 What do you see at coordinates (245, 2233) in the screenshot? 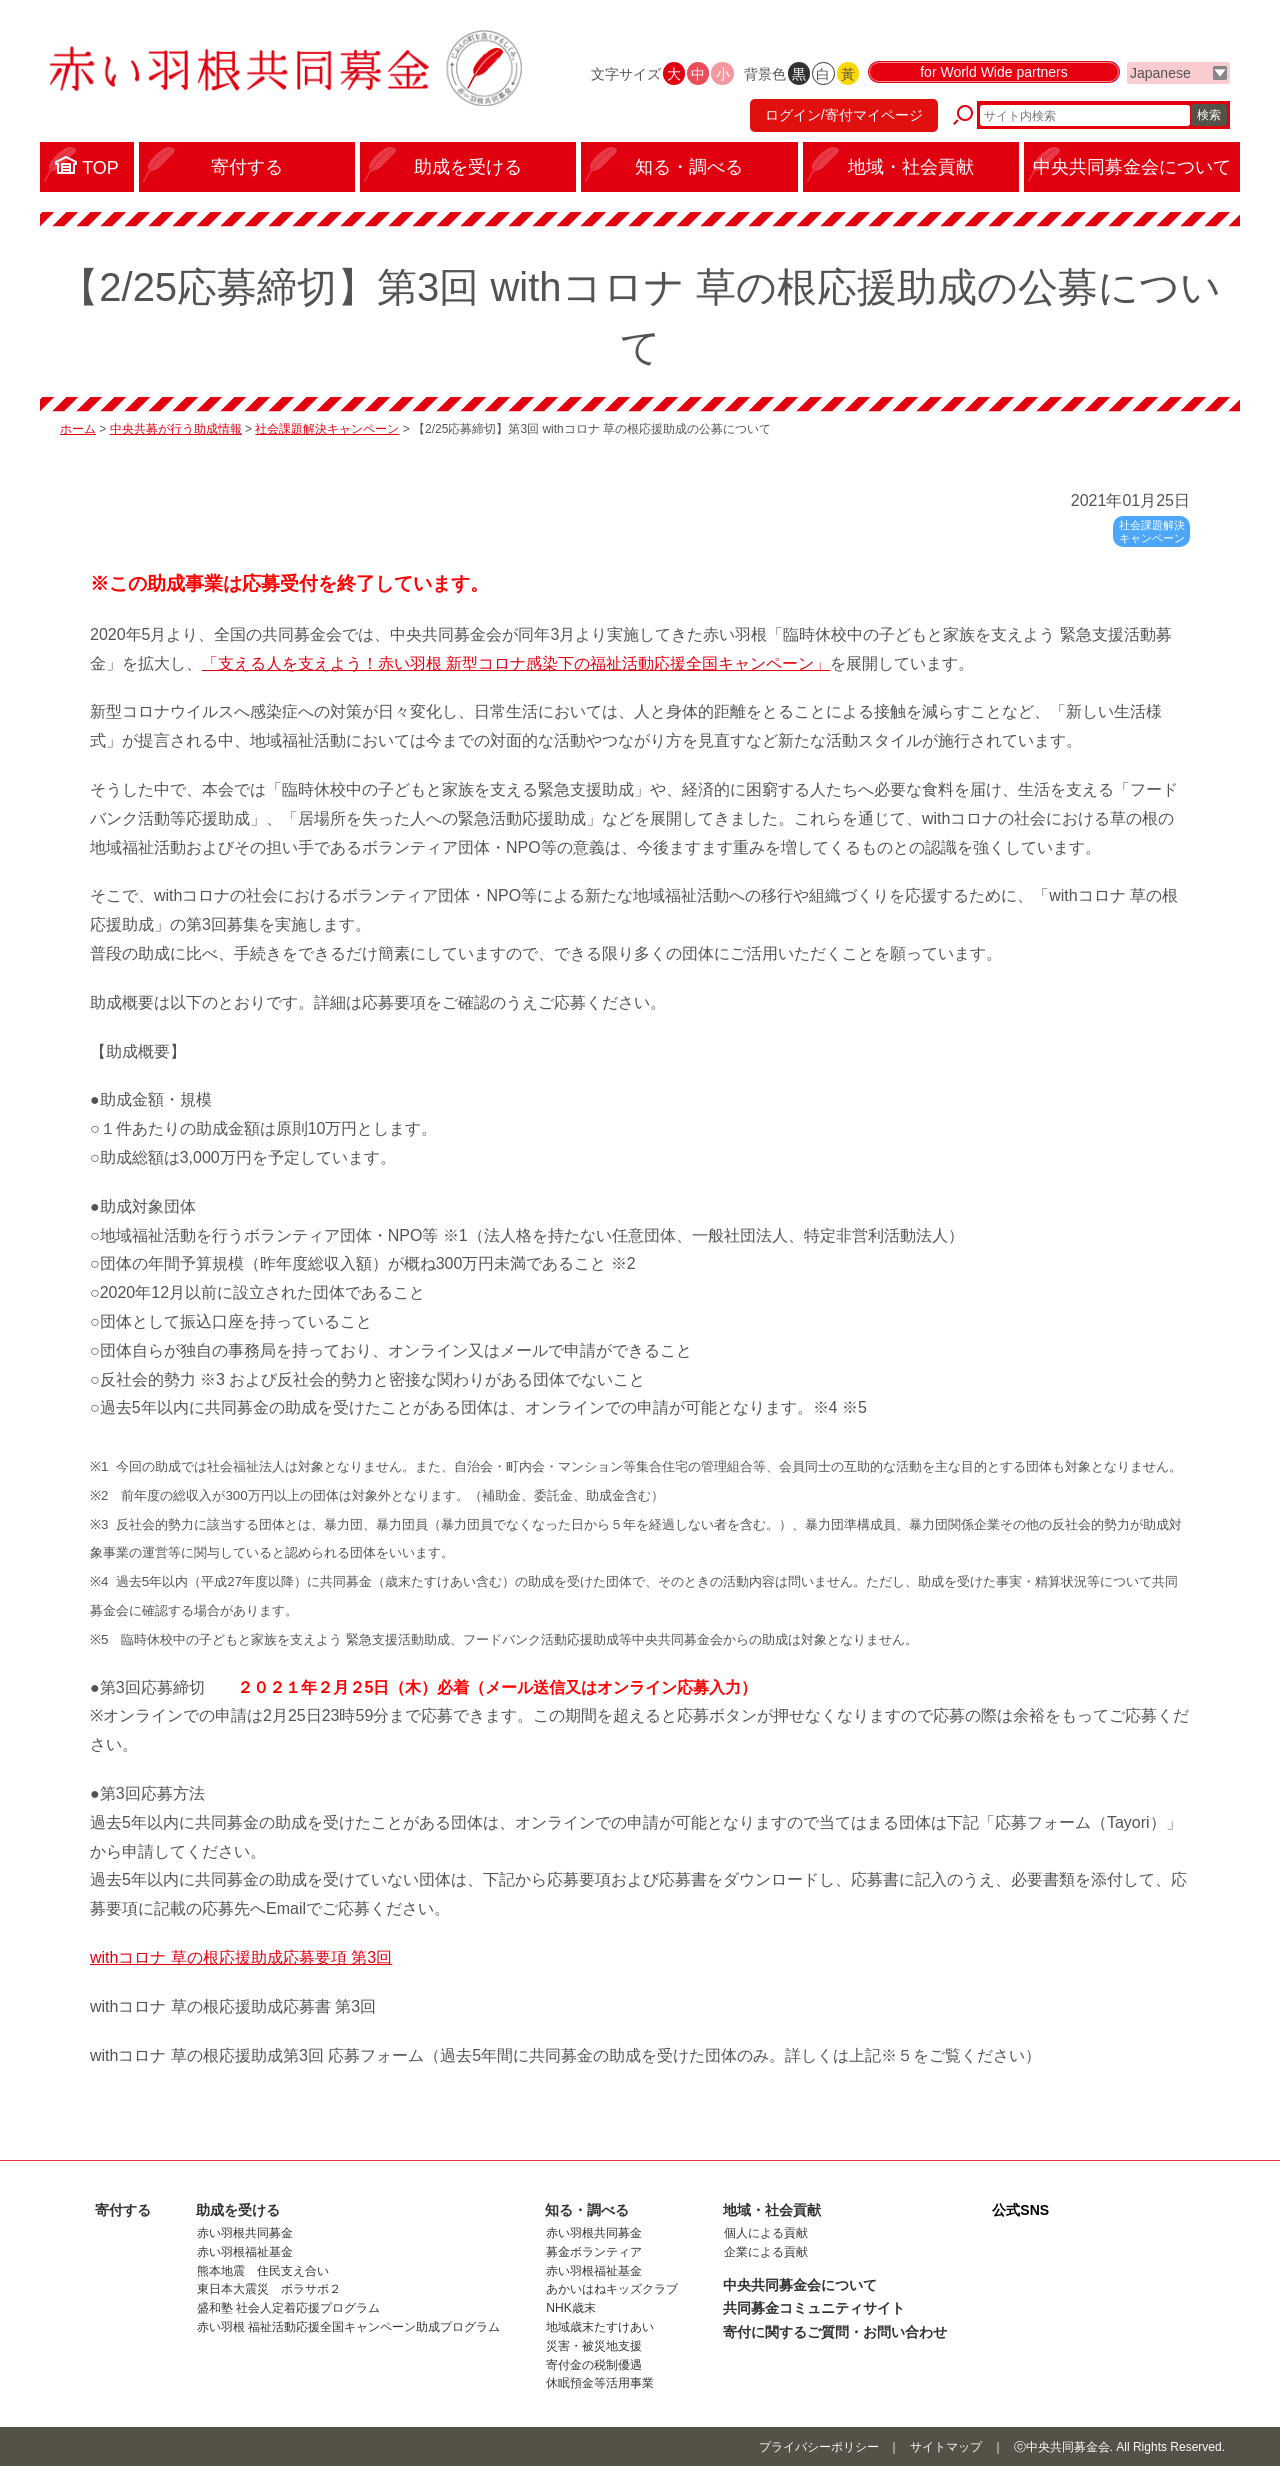
I see `赤い羽根共同募金` at bounding box center [245, 2233].